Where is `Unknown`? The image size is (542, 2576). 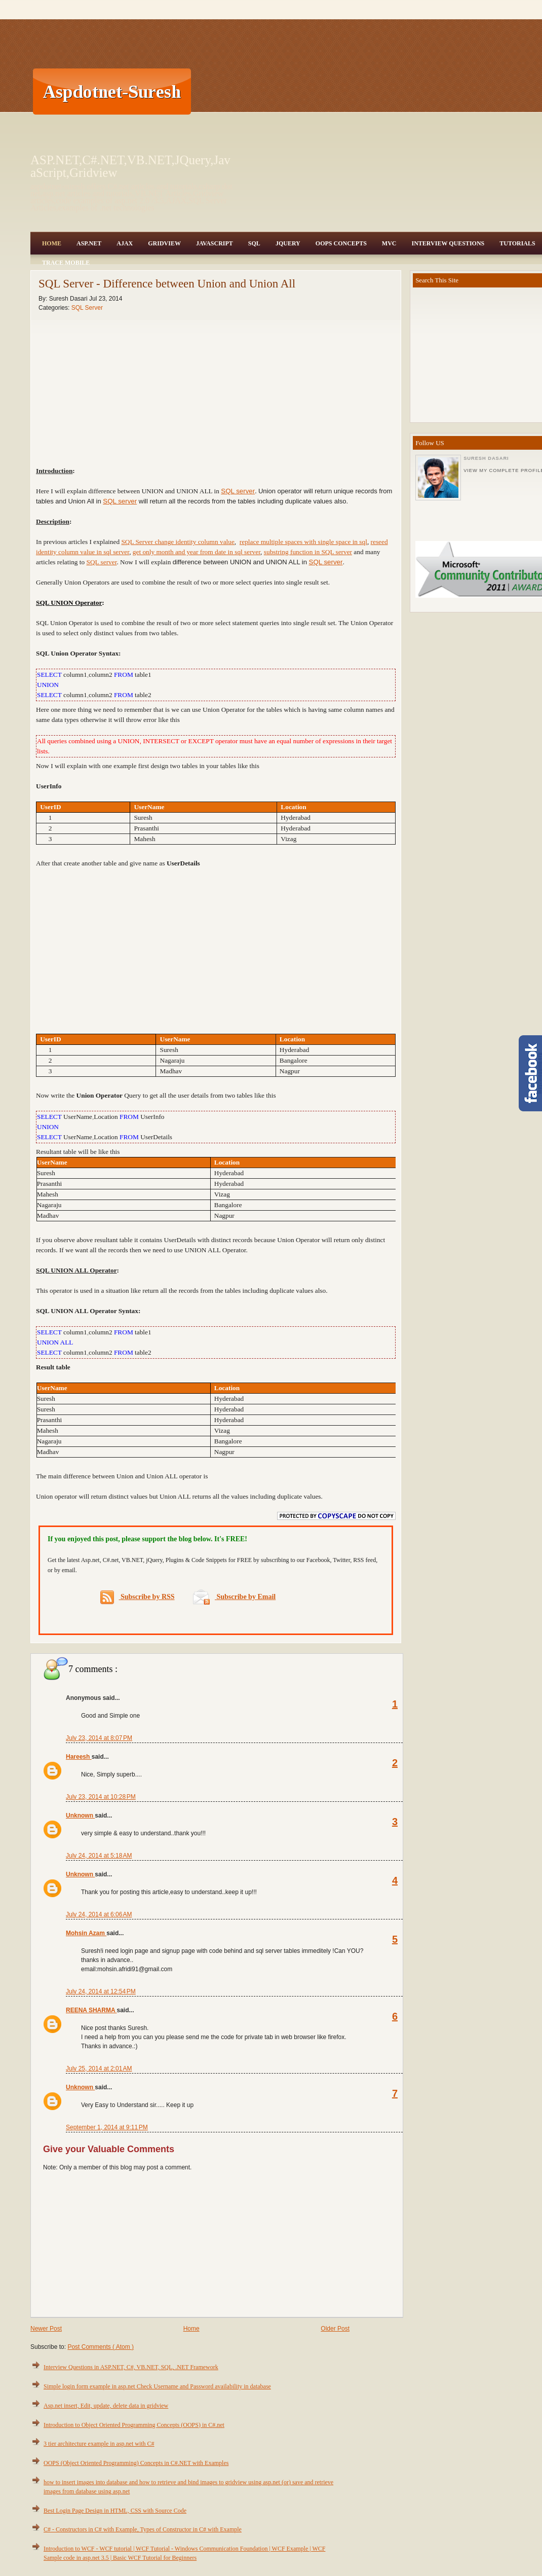 Unknown is located at coordinates (80, 1815).